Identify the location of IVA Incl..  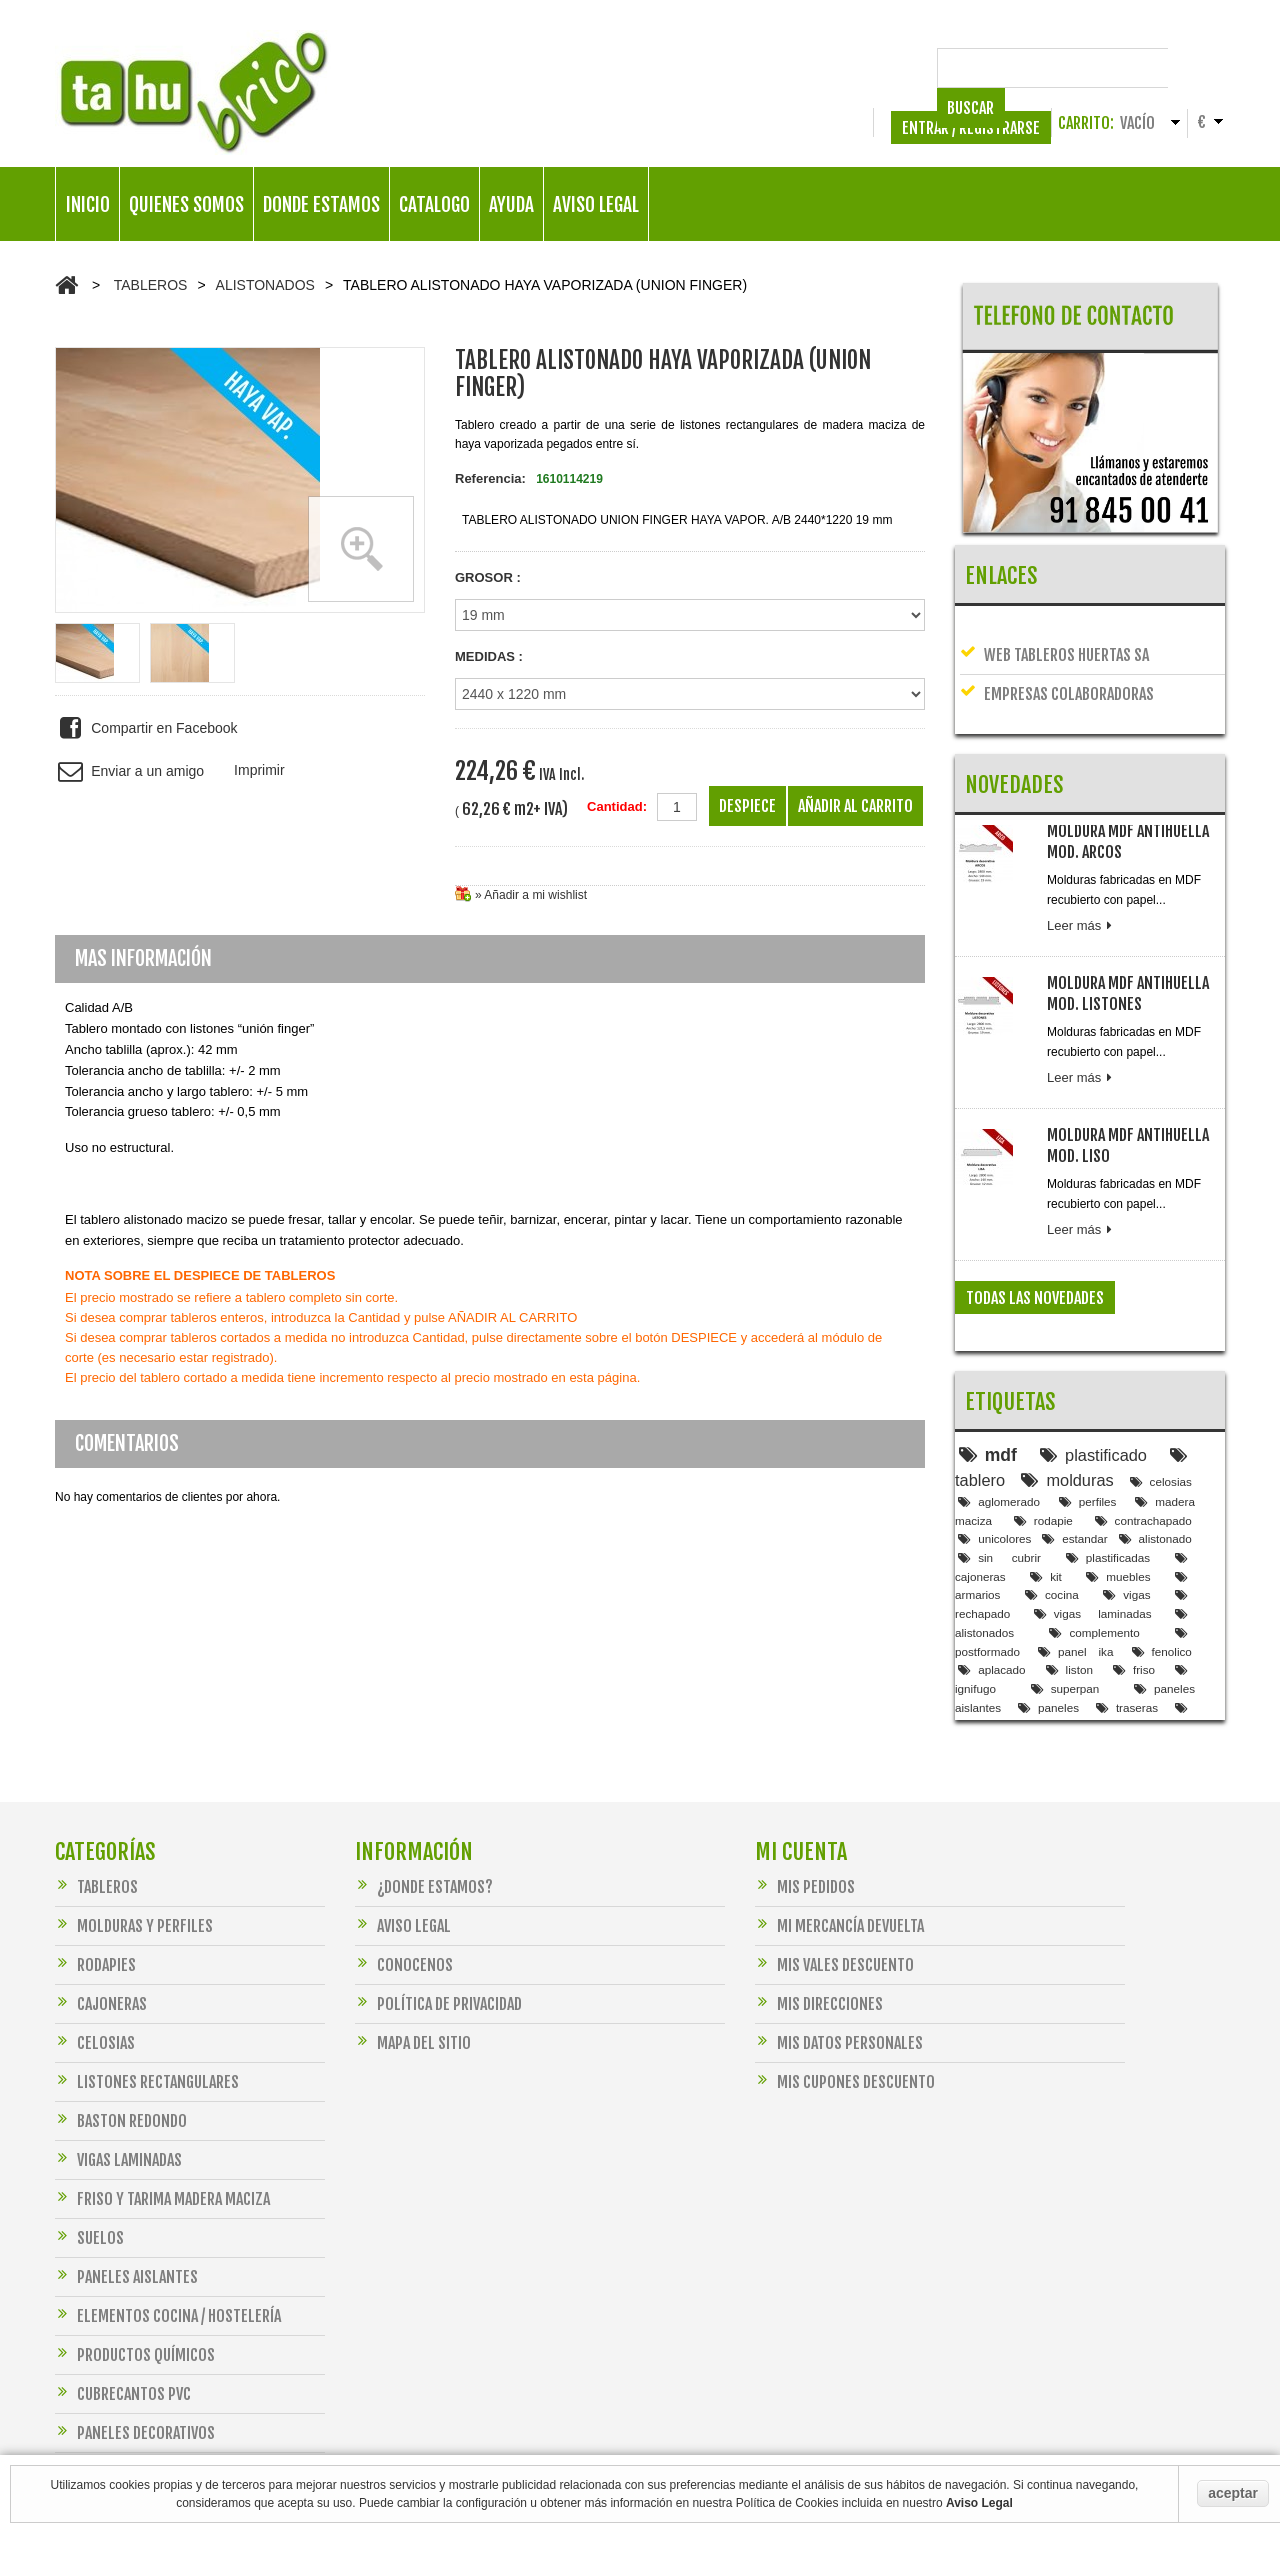
(561, 774).